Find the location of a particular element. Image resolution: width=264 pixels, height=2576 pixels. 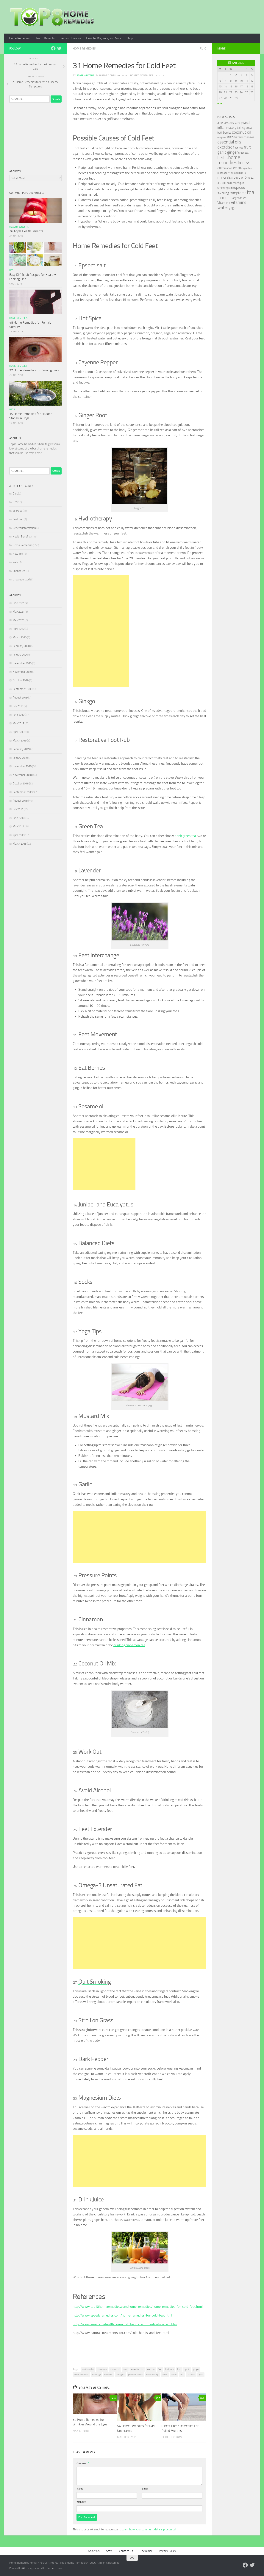

fruit is located at coordinates (179, 2369).